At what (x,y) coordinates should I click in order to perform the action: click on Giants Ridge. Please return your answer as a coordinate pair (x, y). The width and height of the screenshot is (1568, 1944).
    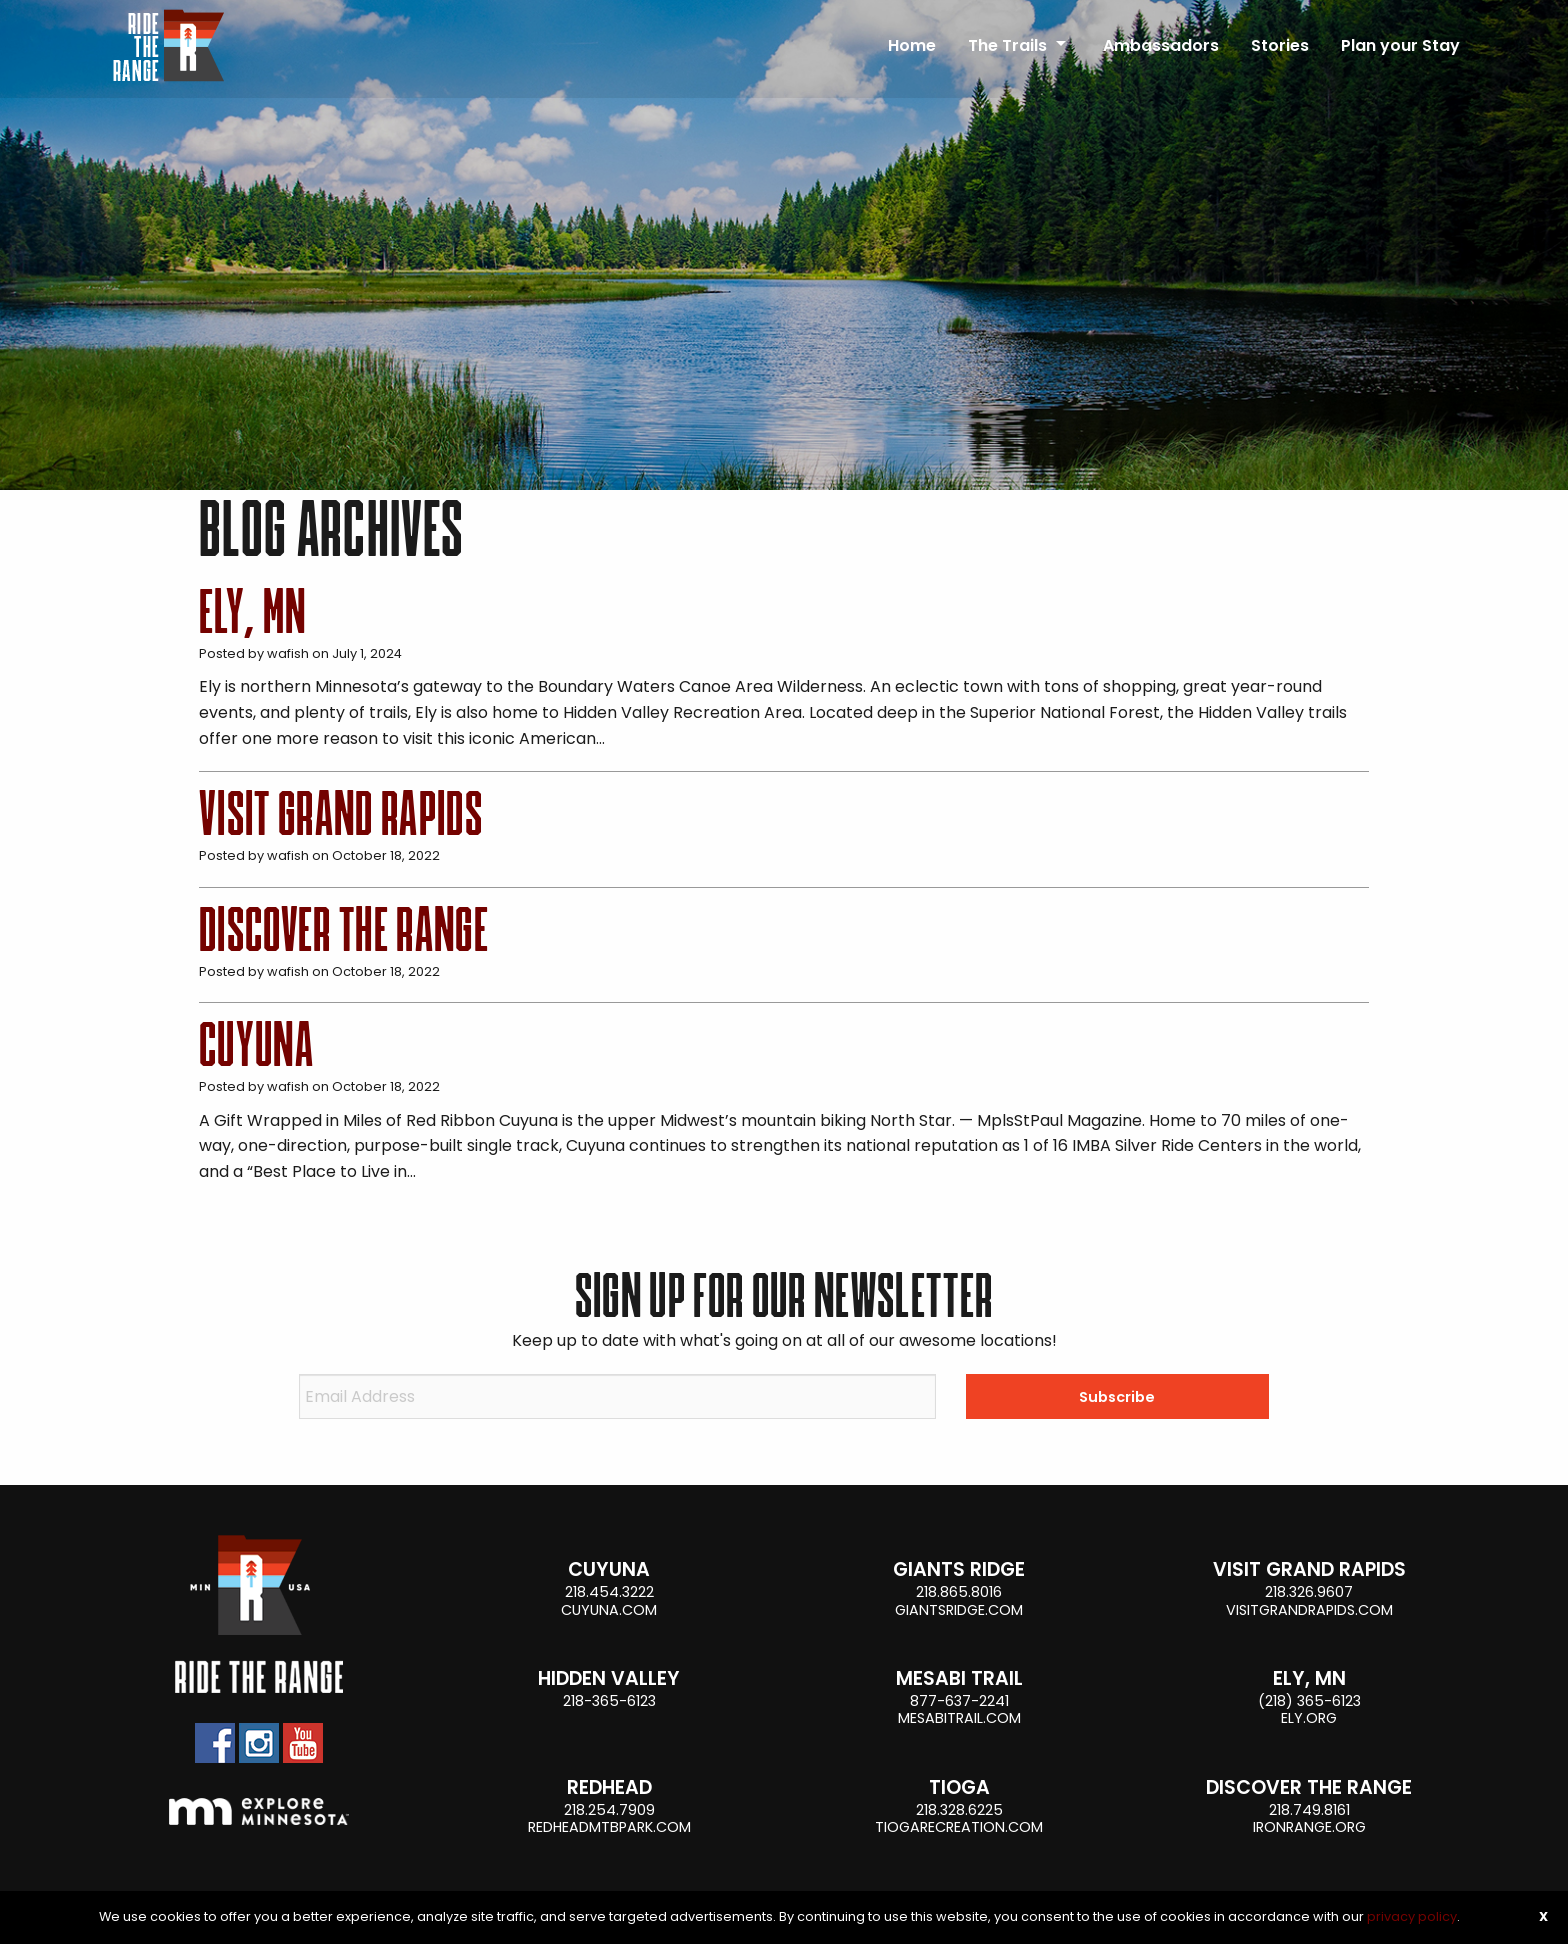
    Looking at the image, I should click on (959, 1569).